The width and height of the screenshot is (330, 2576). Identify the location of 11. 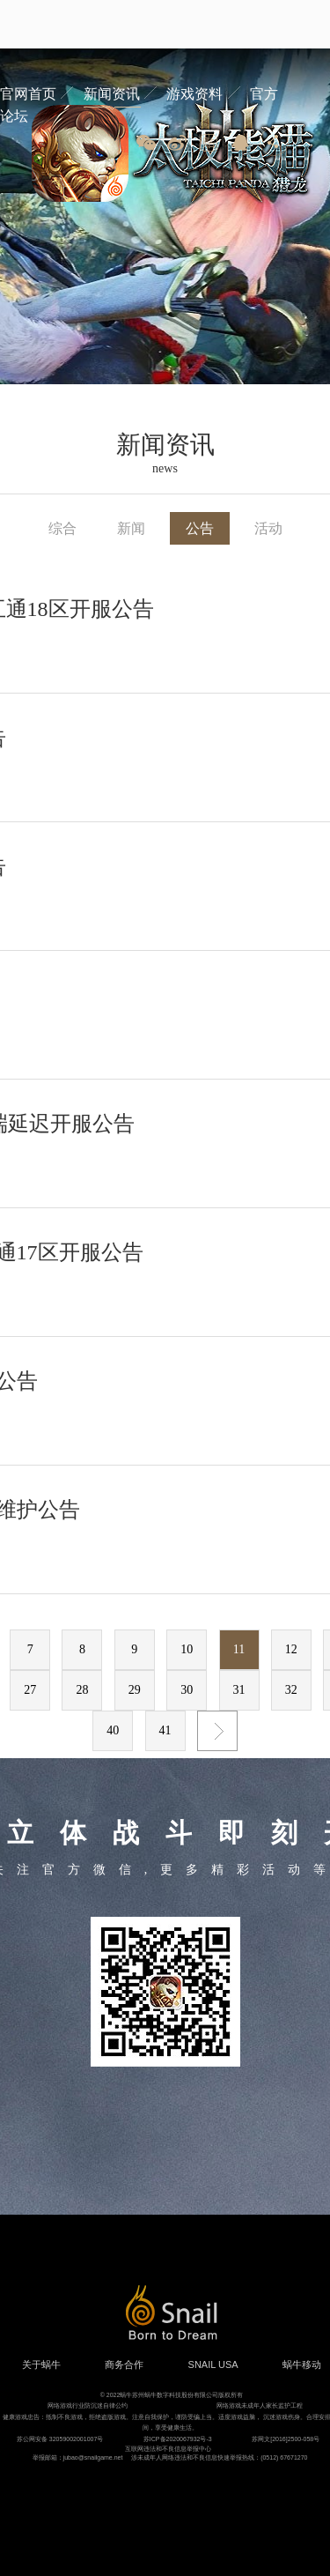
(239, 1649).